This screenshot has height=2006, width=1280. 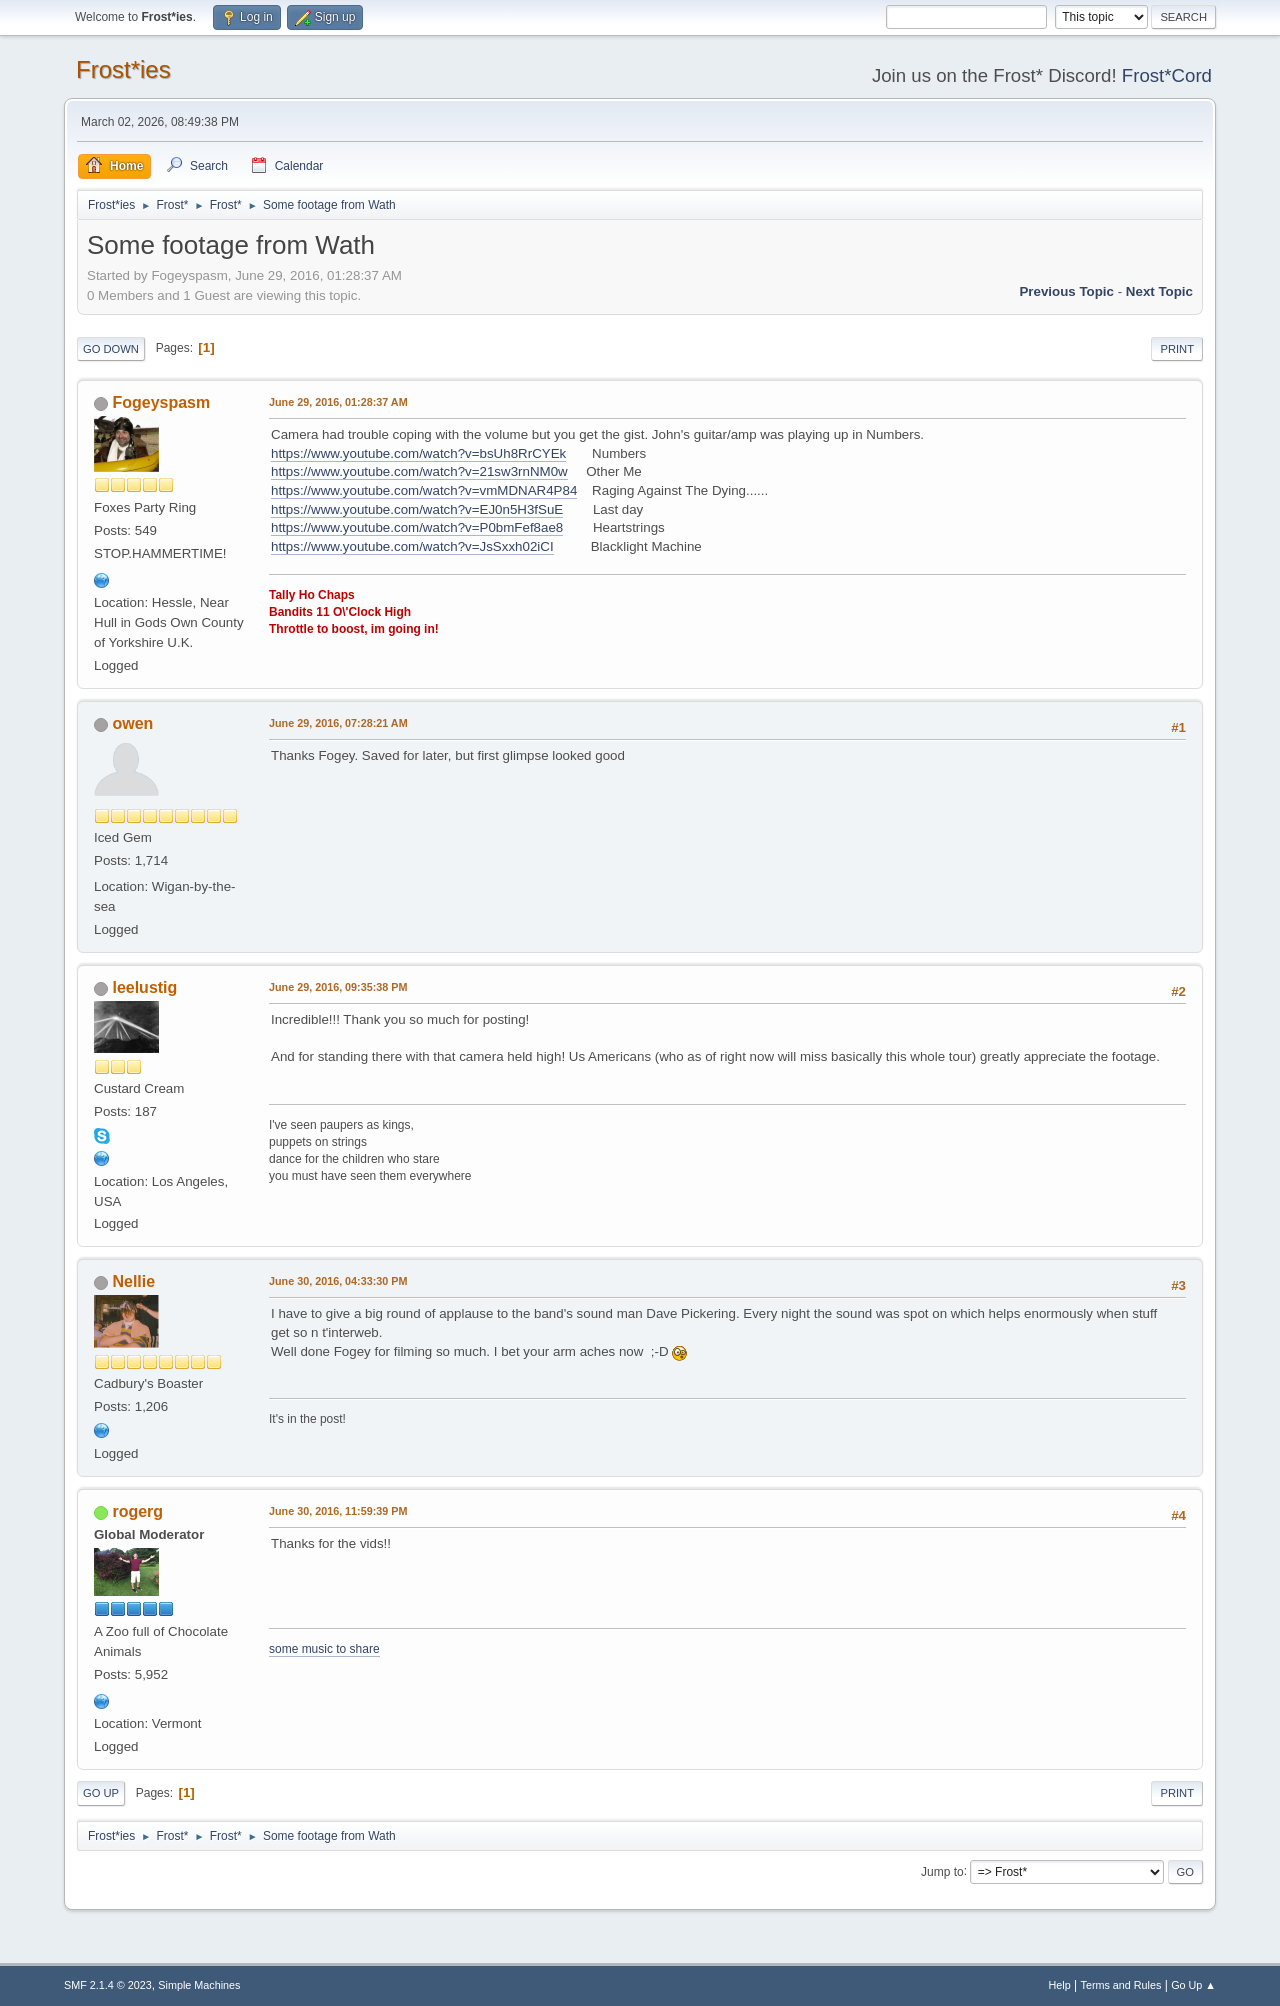 What do you see at coordinates (101, 1793) in the screenshot?
I see `Go Up` at bounding box center [101, 1793].